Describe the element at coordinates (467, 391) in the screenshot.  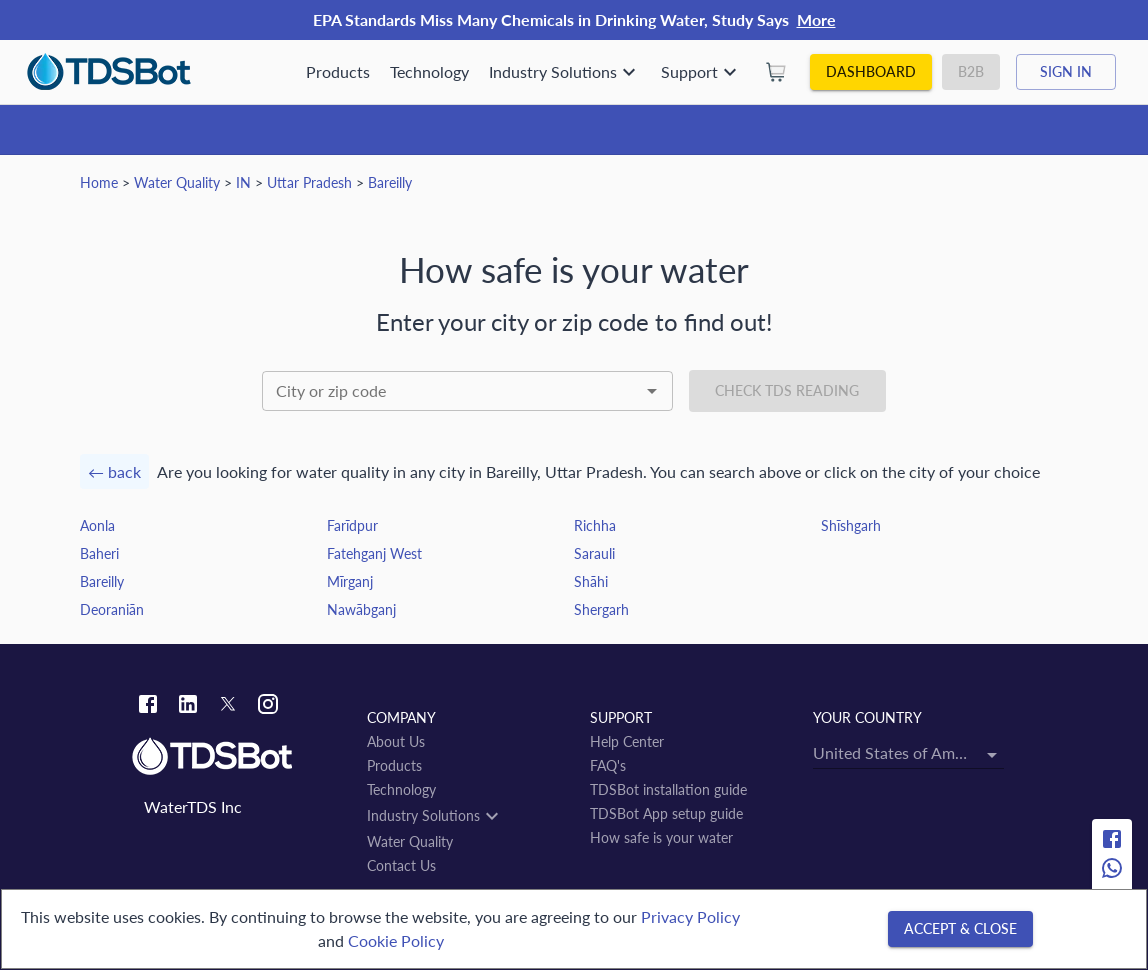
I see `[combobox]` at that location.